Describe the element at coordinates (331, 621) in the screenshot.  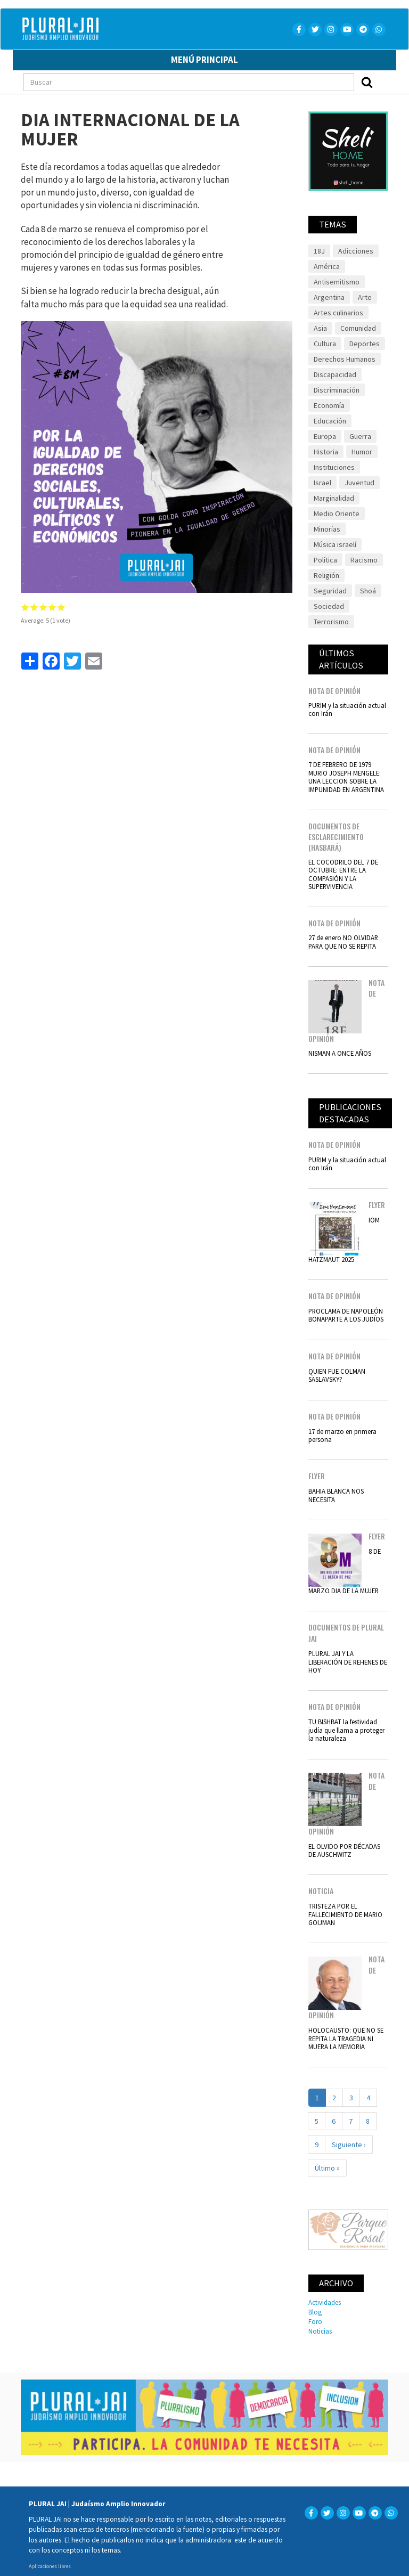
I see `Terrorismo` at that location.